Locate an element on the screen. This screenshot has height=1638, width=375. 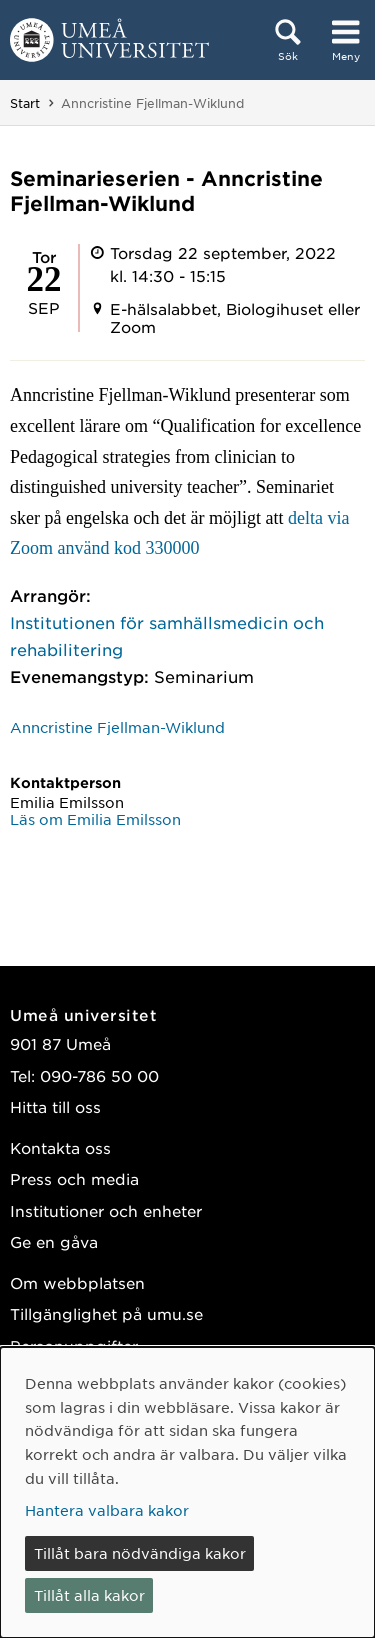
Ge en gåva is located at coordinates (54, 1241).